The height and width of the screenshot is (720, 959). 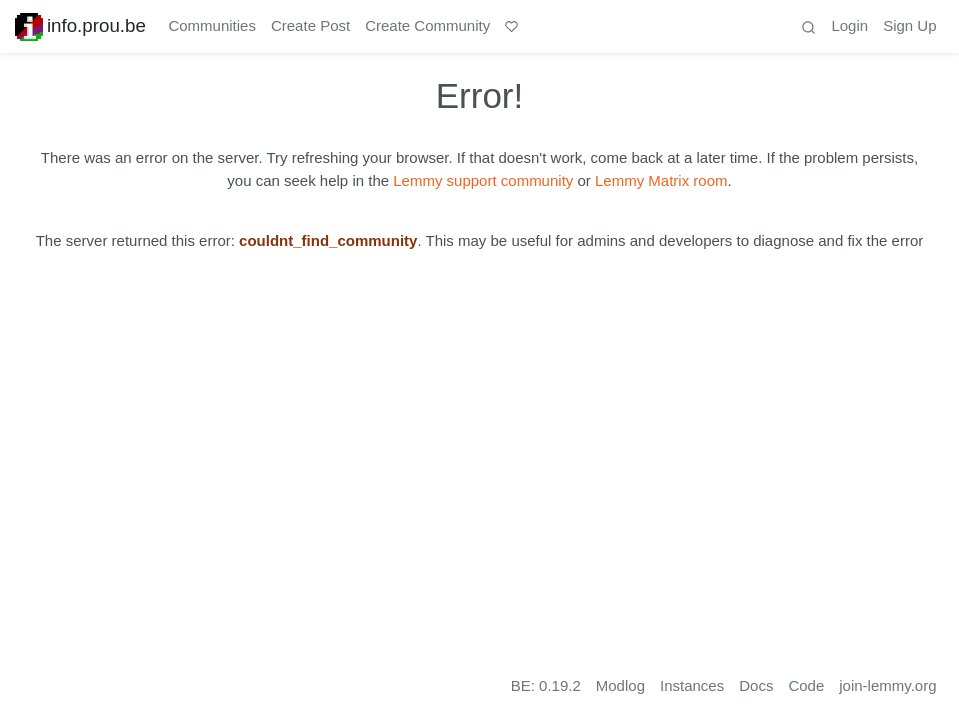 I want to click on Code, so click(x=806, y=685).